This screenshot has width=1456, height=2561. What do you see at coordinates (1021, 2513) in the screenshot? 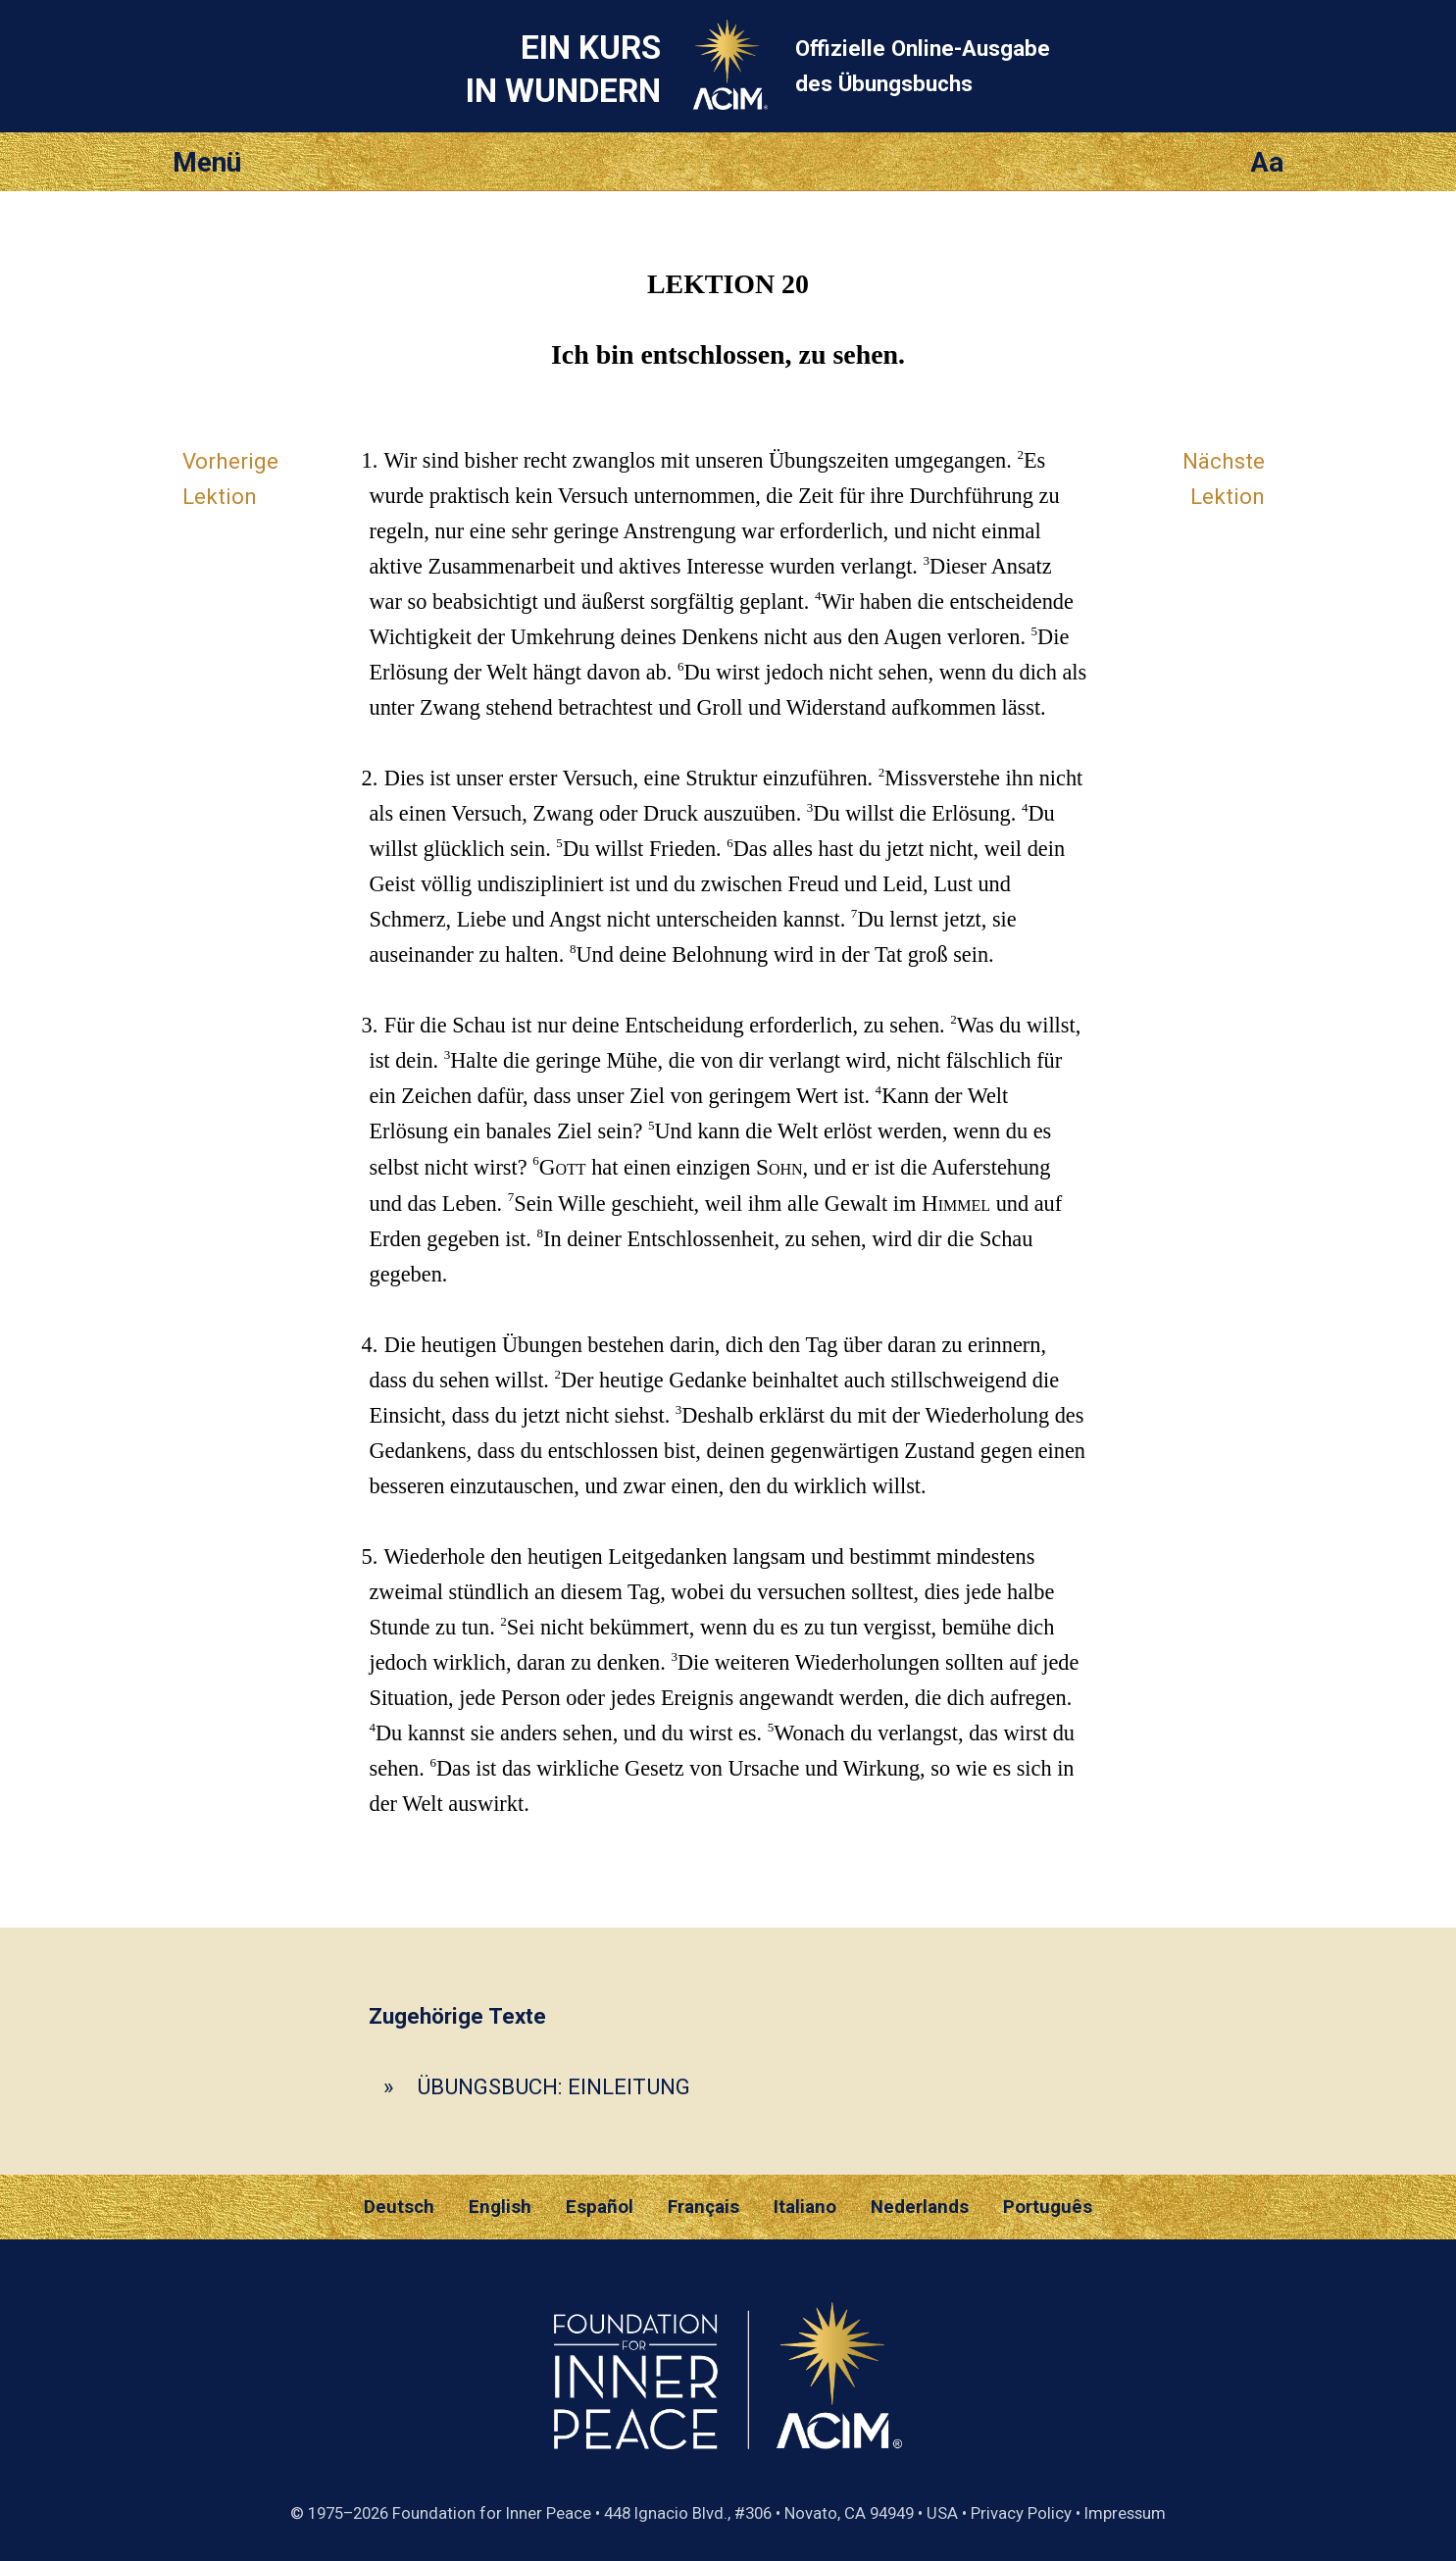
I see `Privacy Policy` at bounding box center [1021, 2513].